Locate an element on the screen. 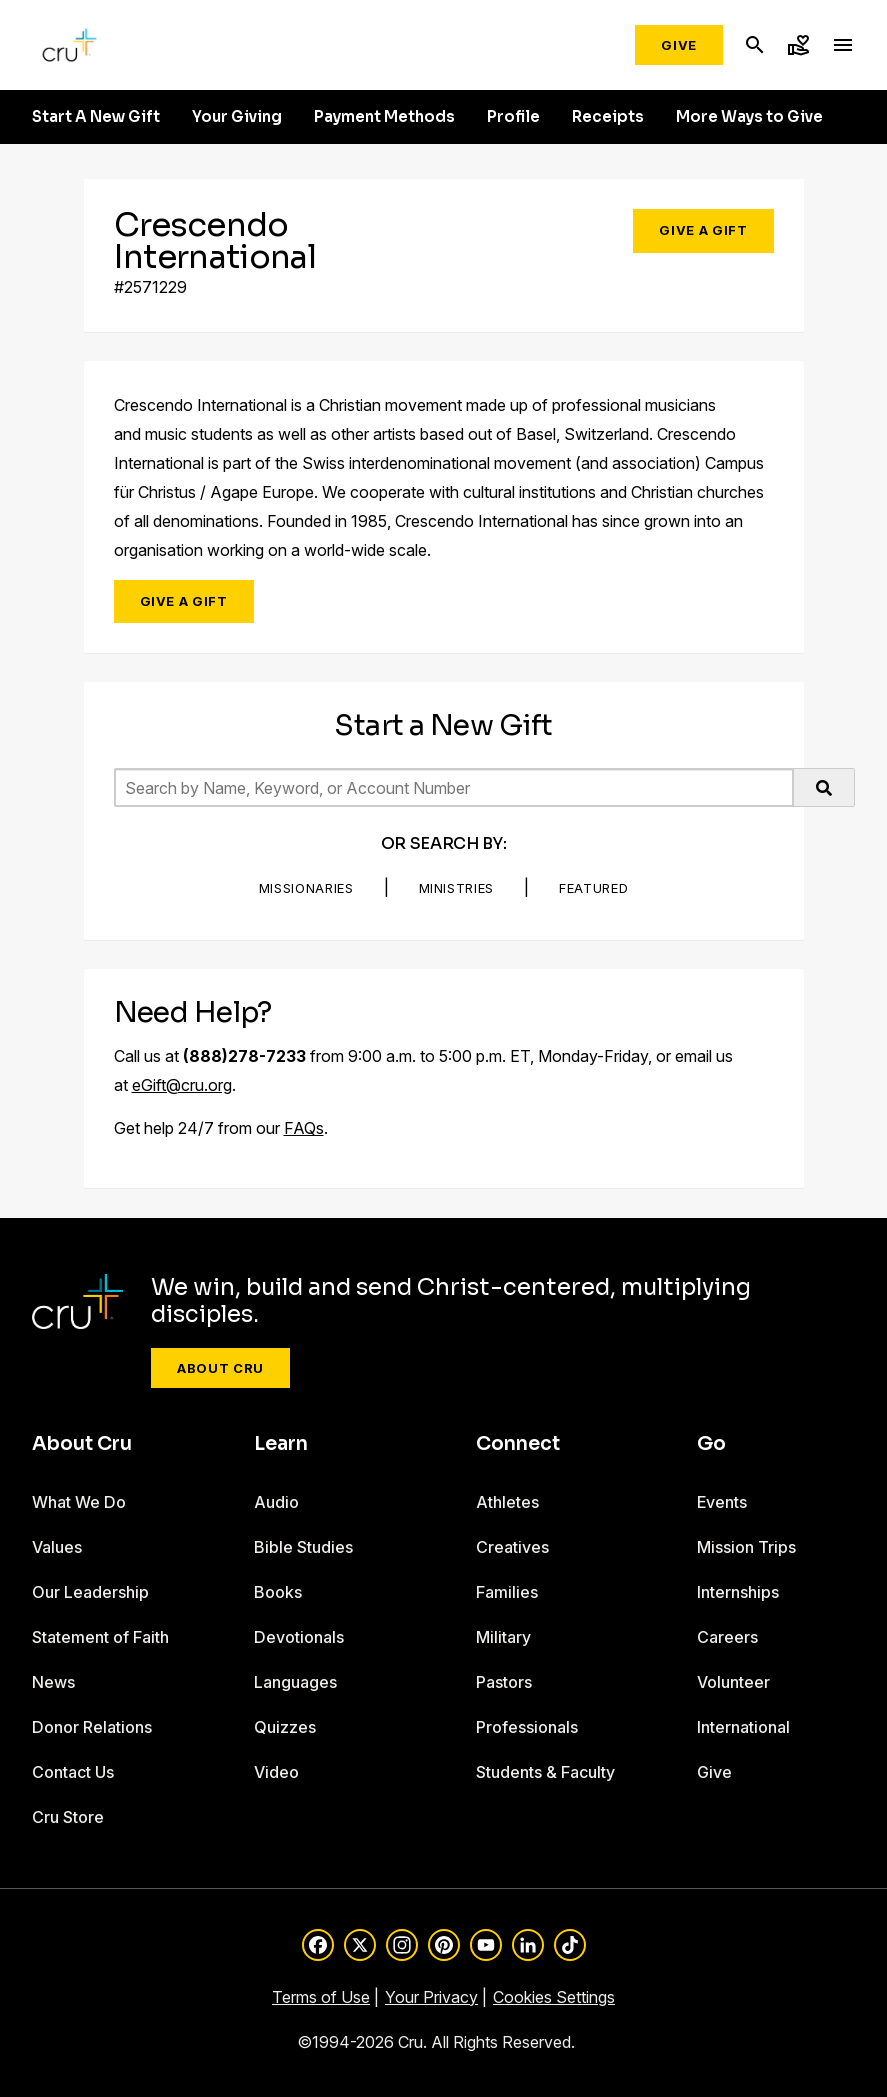 This screenshot has width=887, height=2097. Books is located at coordinates (278, 1592).